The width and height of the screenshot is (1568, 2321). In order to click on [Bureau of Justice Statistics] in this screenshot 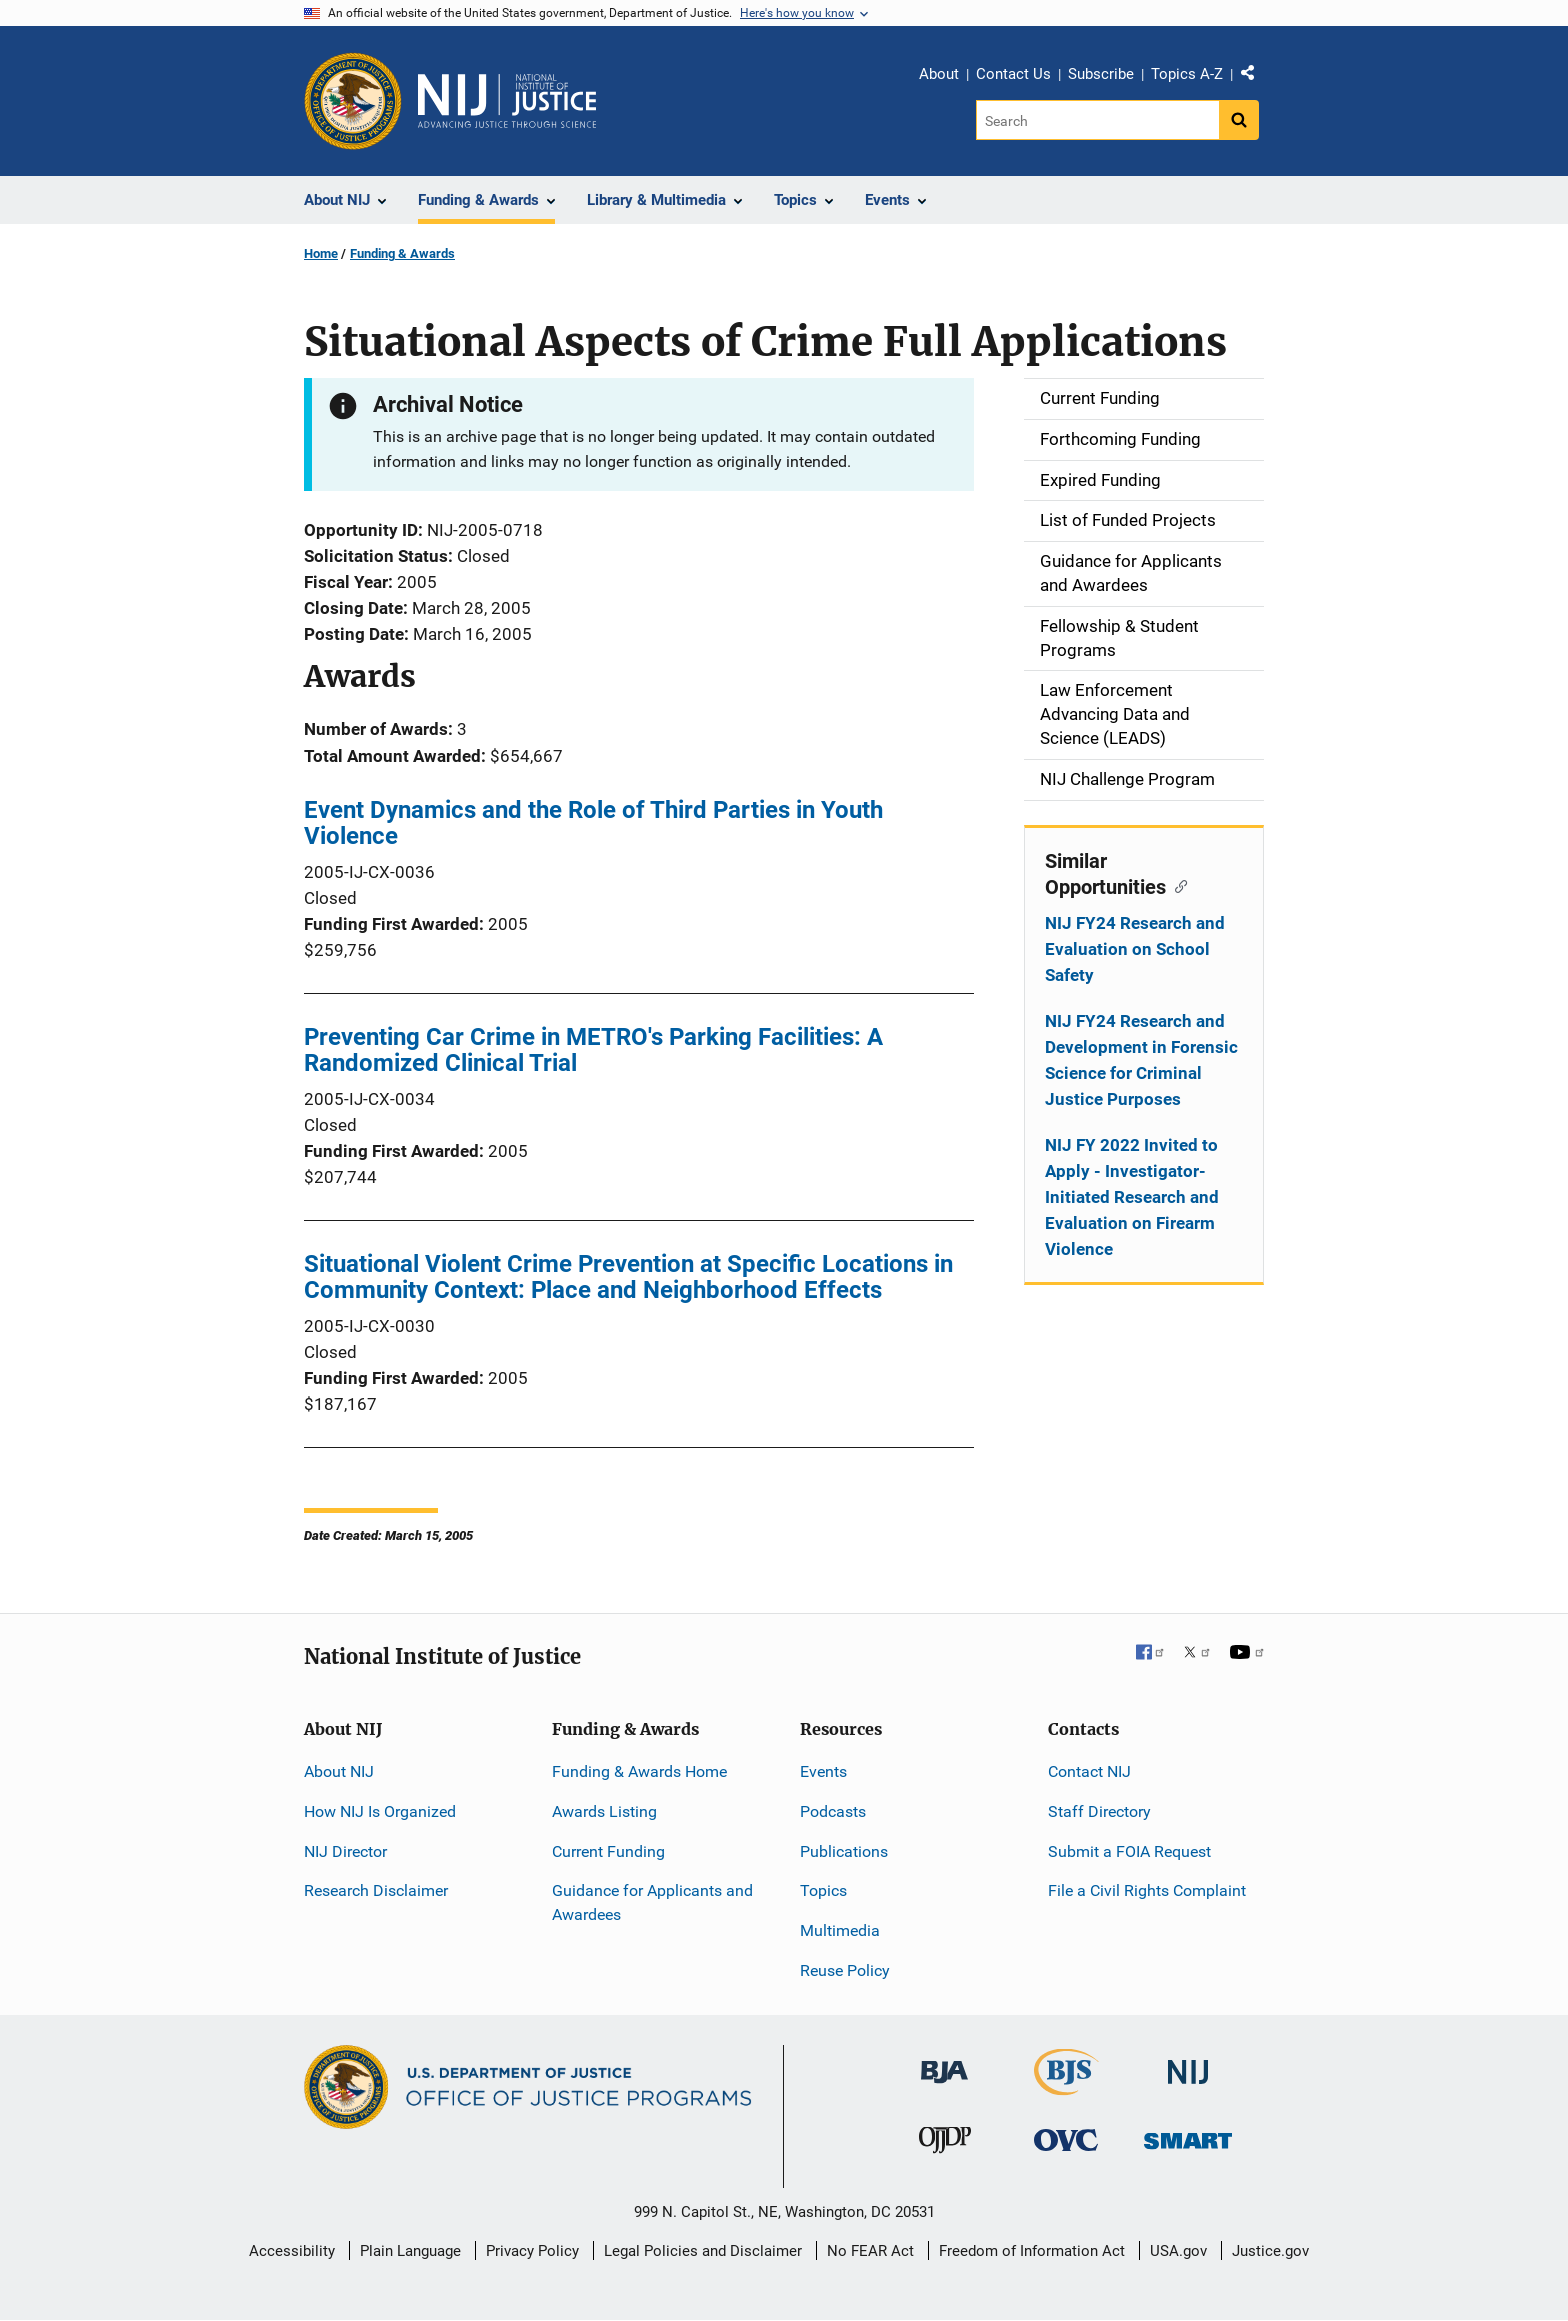, I will do `click(1066, 2086)`.